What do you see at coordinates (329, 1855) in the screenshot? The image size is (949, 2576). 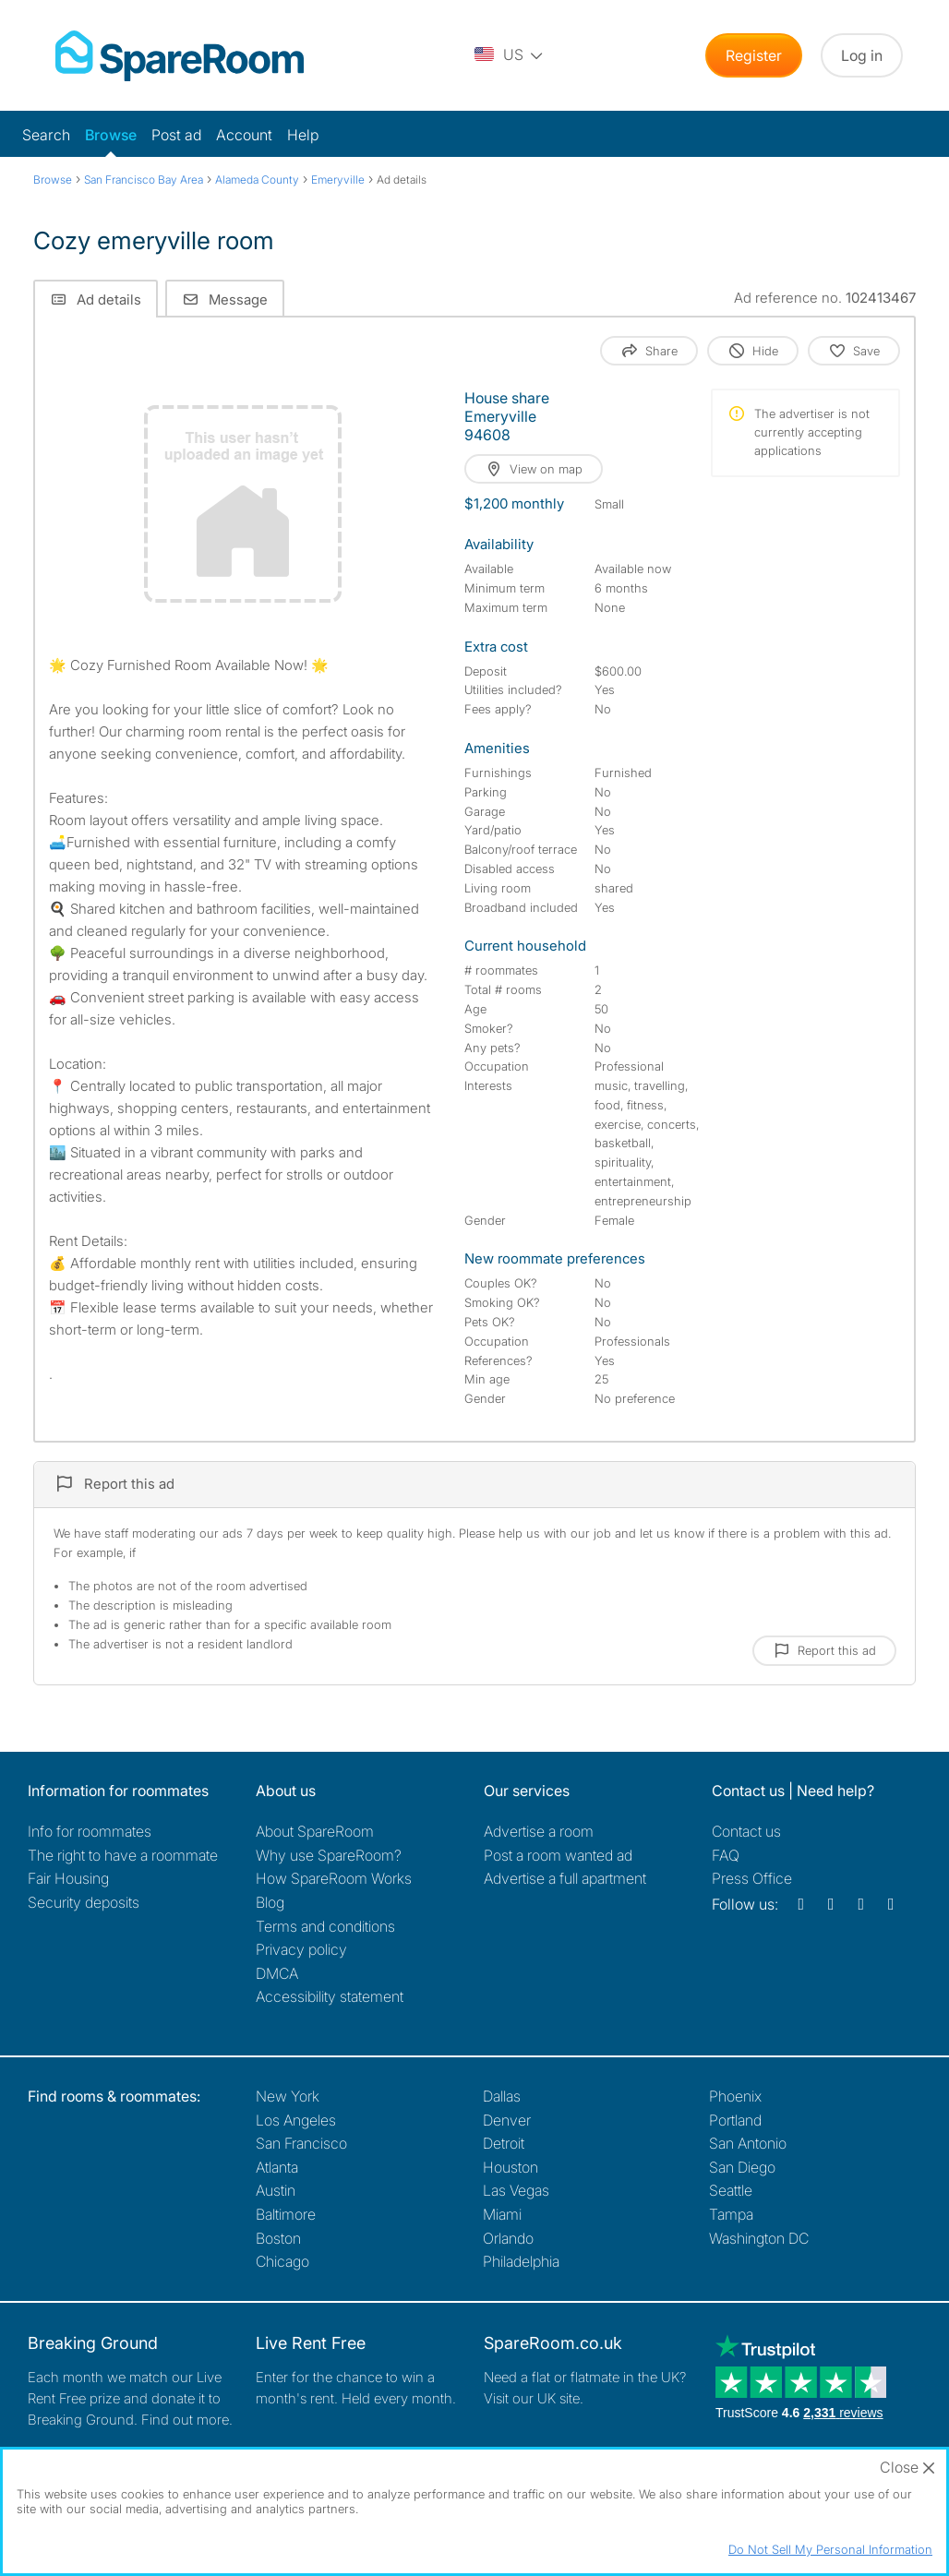 I see `Why use SpareRoom?` at bounding box center [329, 1855].